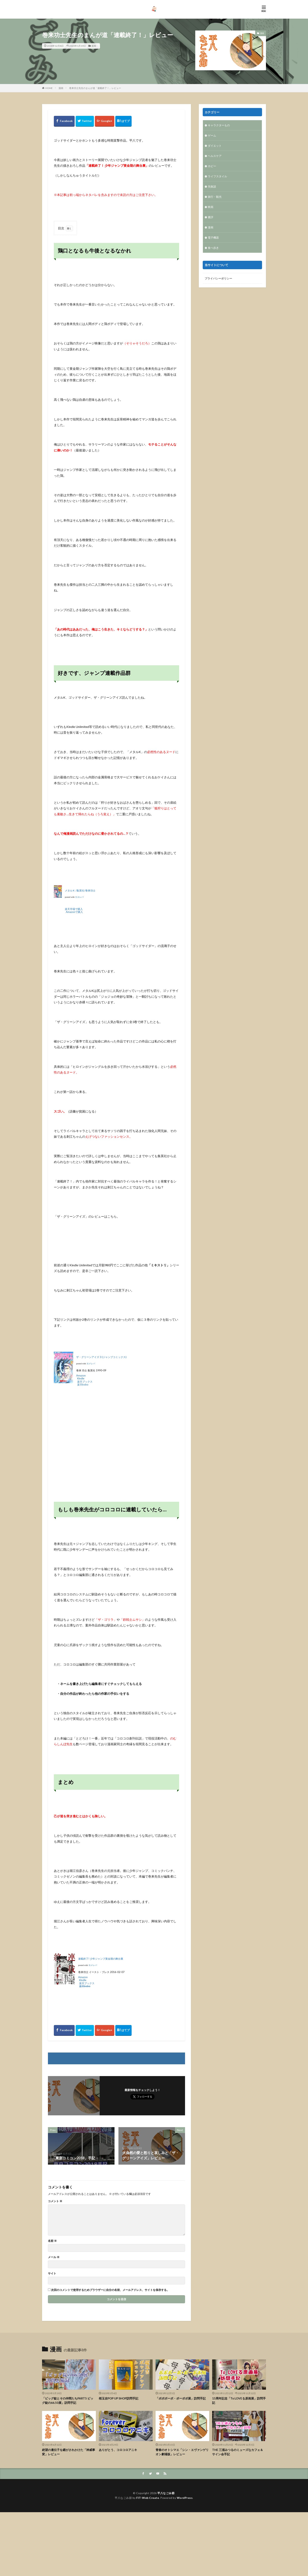 This screenshot has height=2576, width=308. I want to click on ヘルスケア, so click(215, 155).